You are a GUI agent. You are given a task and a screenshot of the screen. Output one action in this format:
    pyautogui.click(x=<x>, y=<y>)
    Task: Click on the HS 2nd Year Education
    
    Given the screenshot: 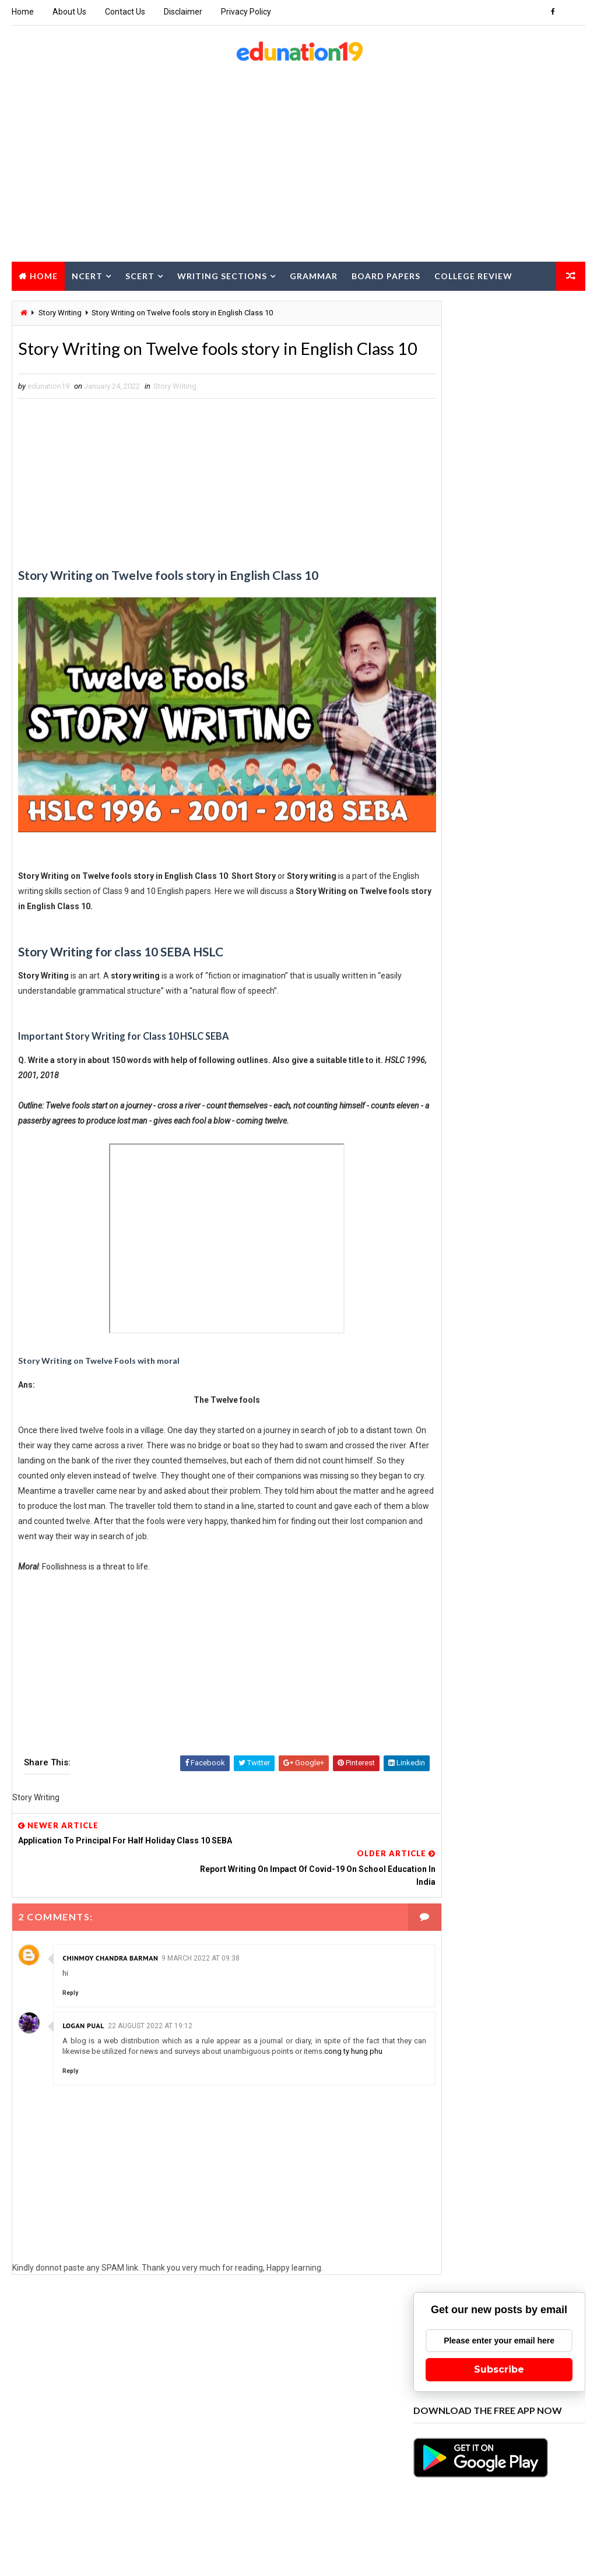 What is the action you would take?
    pyautogui.click(x=458, y=2075)
    